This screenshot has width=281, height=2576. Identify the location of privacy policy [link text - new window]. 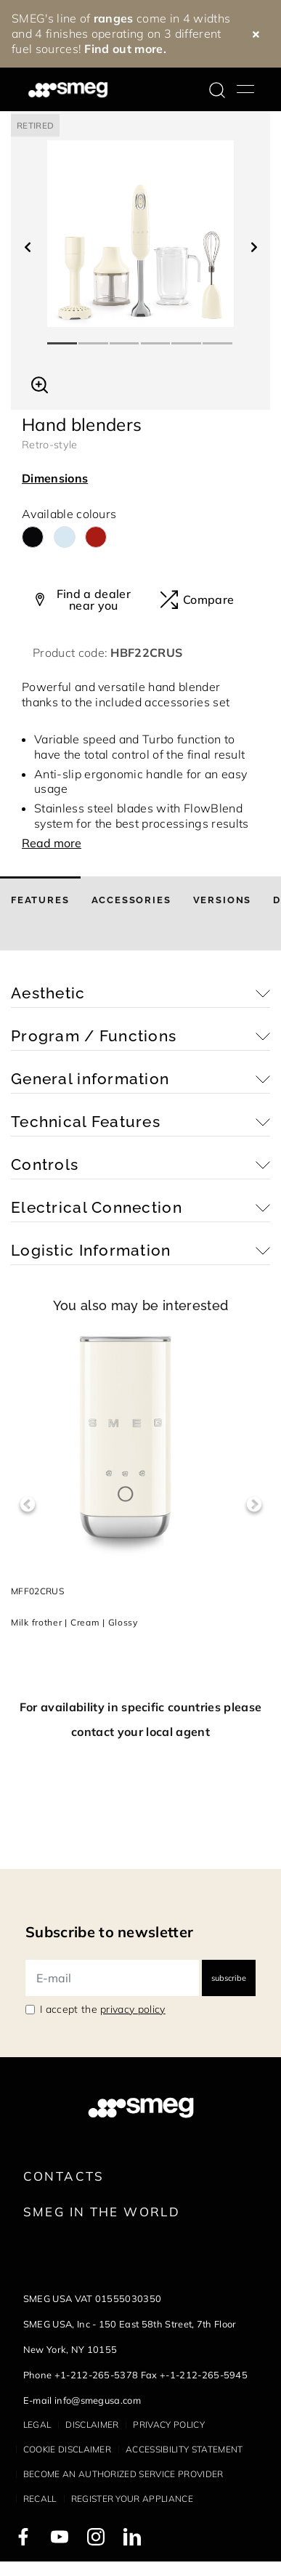
(132, 2009).